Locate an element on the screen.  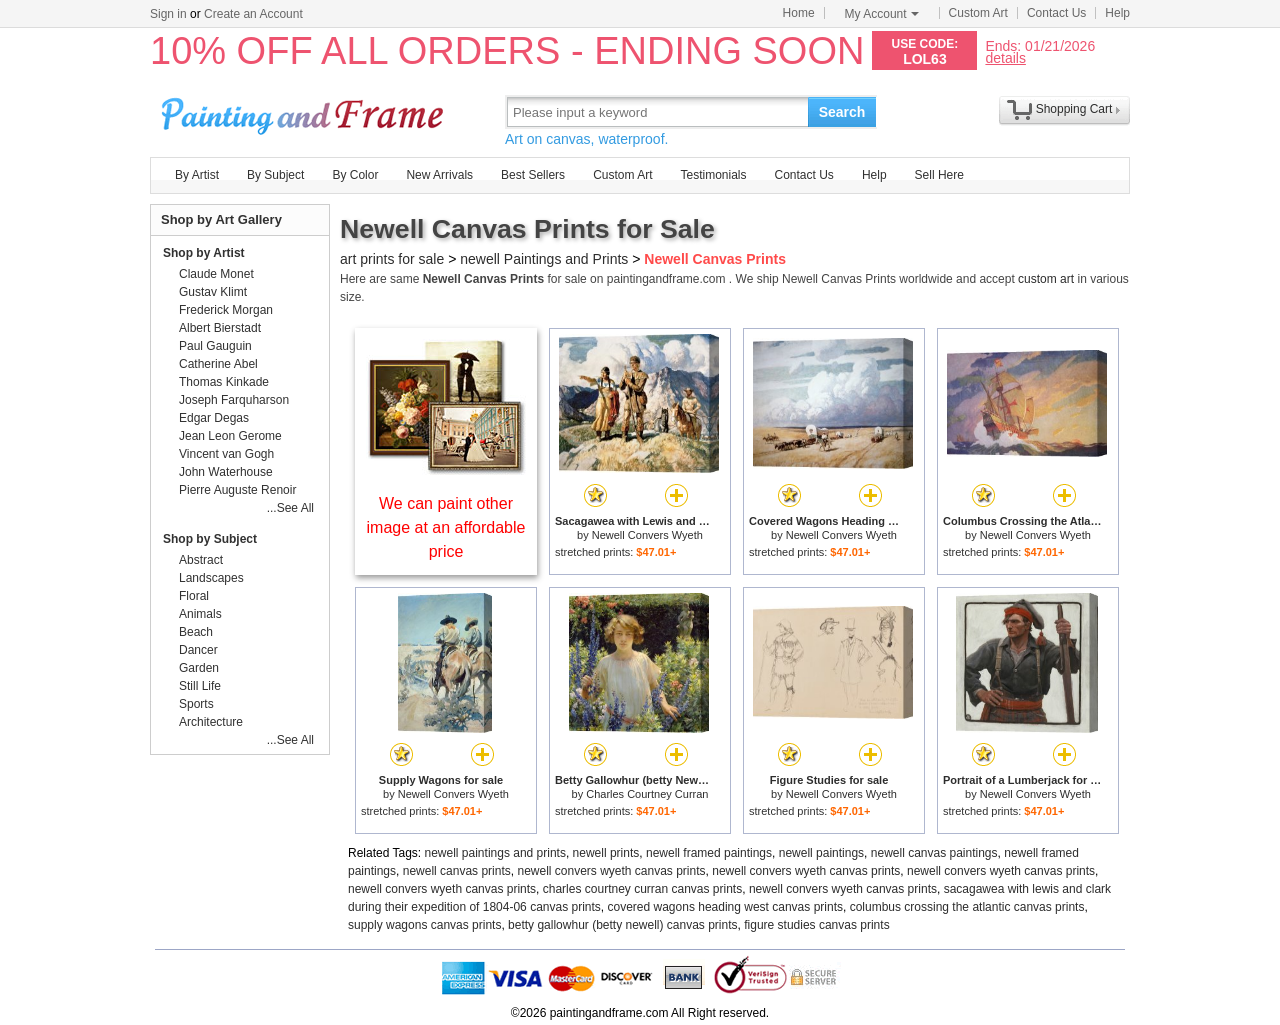
Vincent van Gogh is located at coordinates (226, 454).